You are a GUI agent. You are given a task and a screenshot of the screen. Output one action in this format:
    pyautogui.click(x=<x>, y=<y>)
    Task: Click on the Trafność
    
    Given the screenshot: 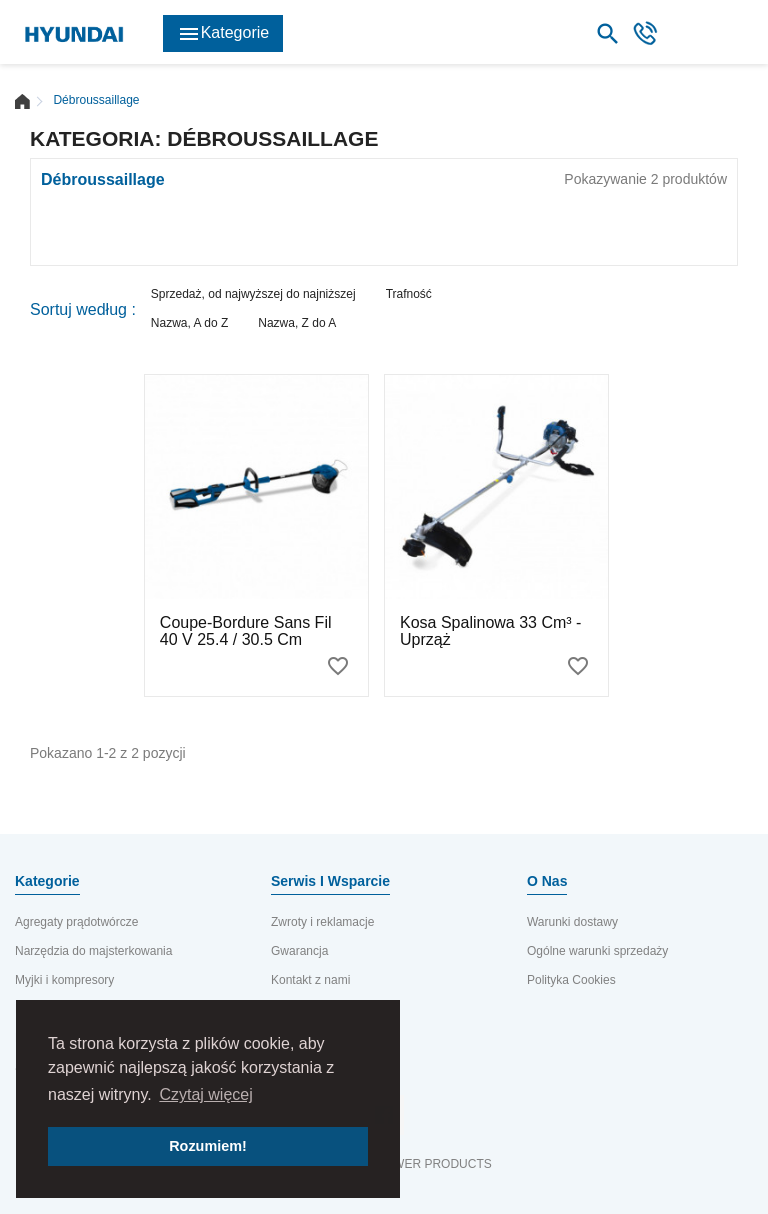 What is the action you would take?
    pyautogui.click(x=409, y=294)
    